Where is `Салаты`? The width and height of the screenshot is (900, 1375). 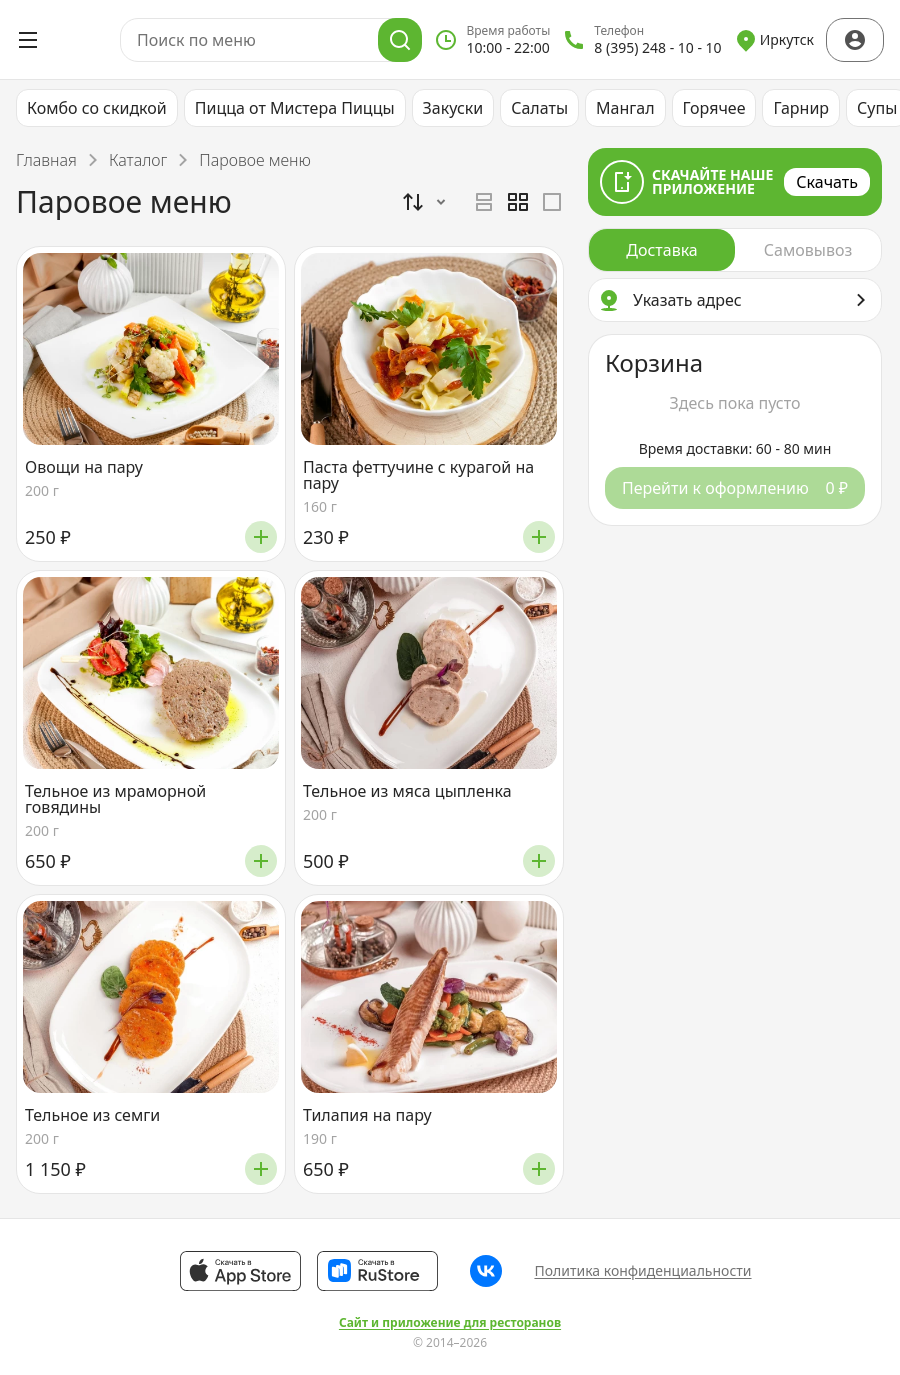
Салаты is located at coordinates (539, 108).